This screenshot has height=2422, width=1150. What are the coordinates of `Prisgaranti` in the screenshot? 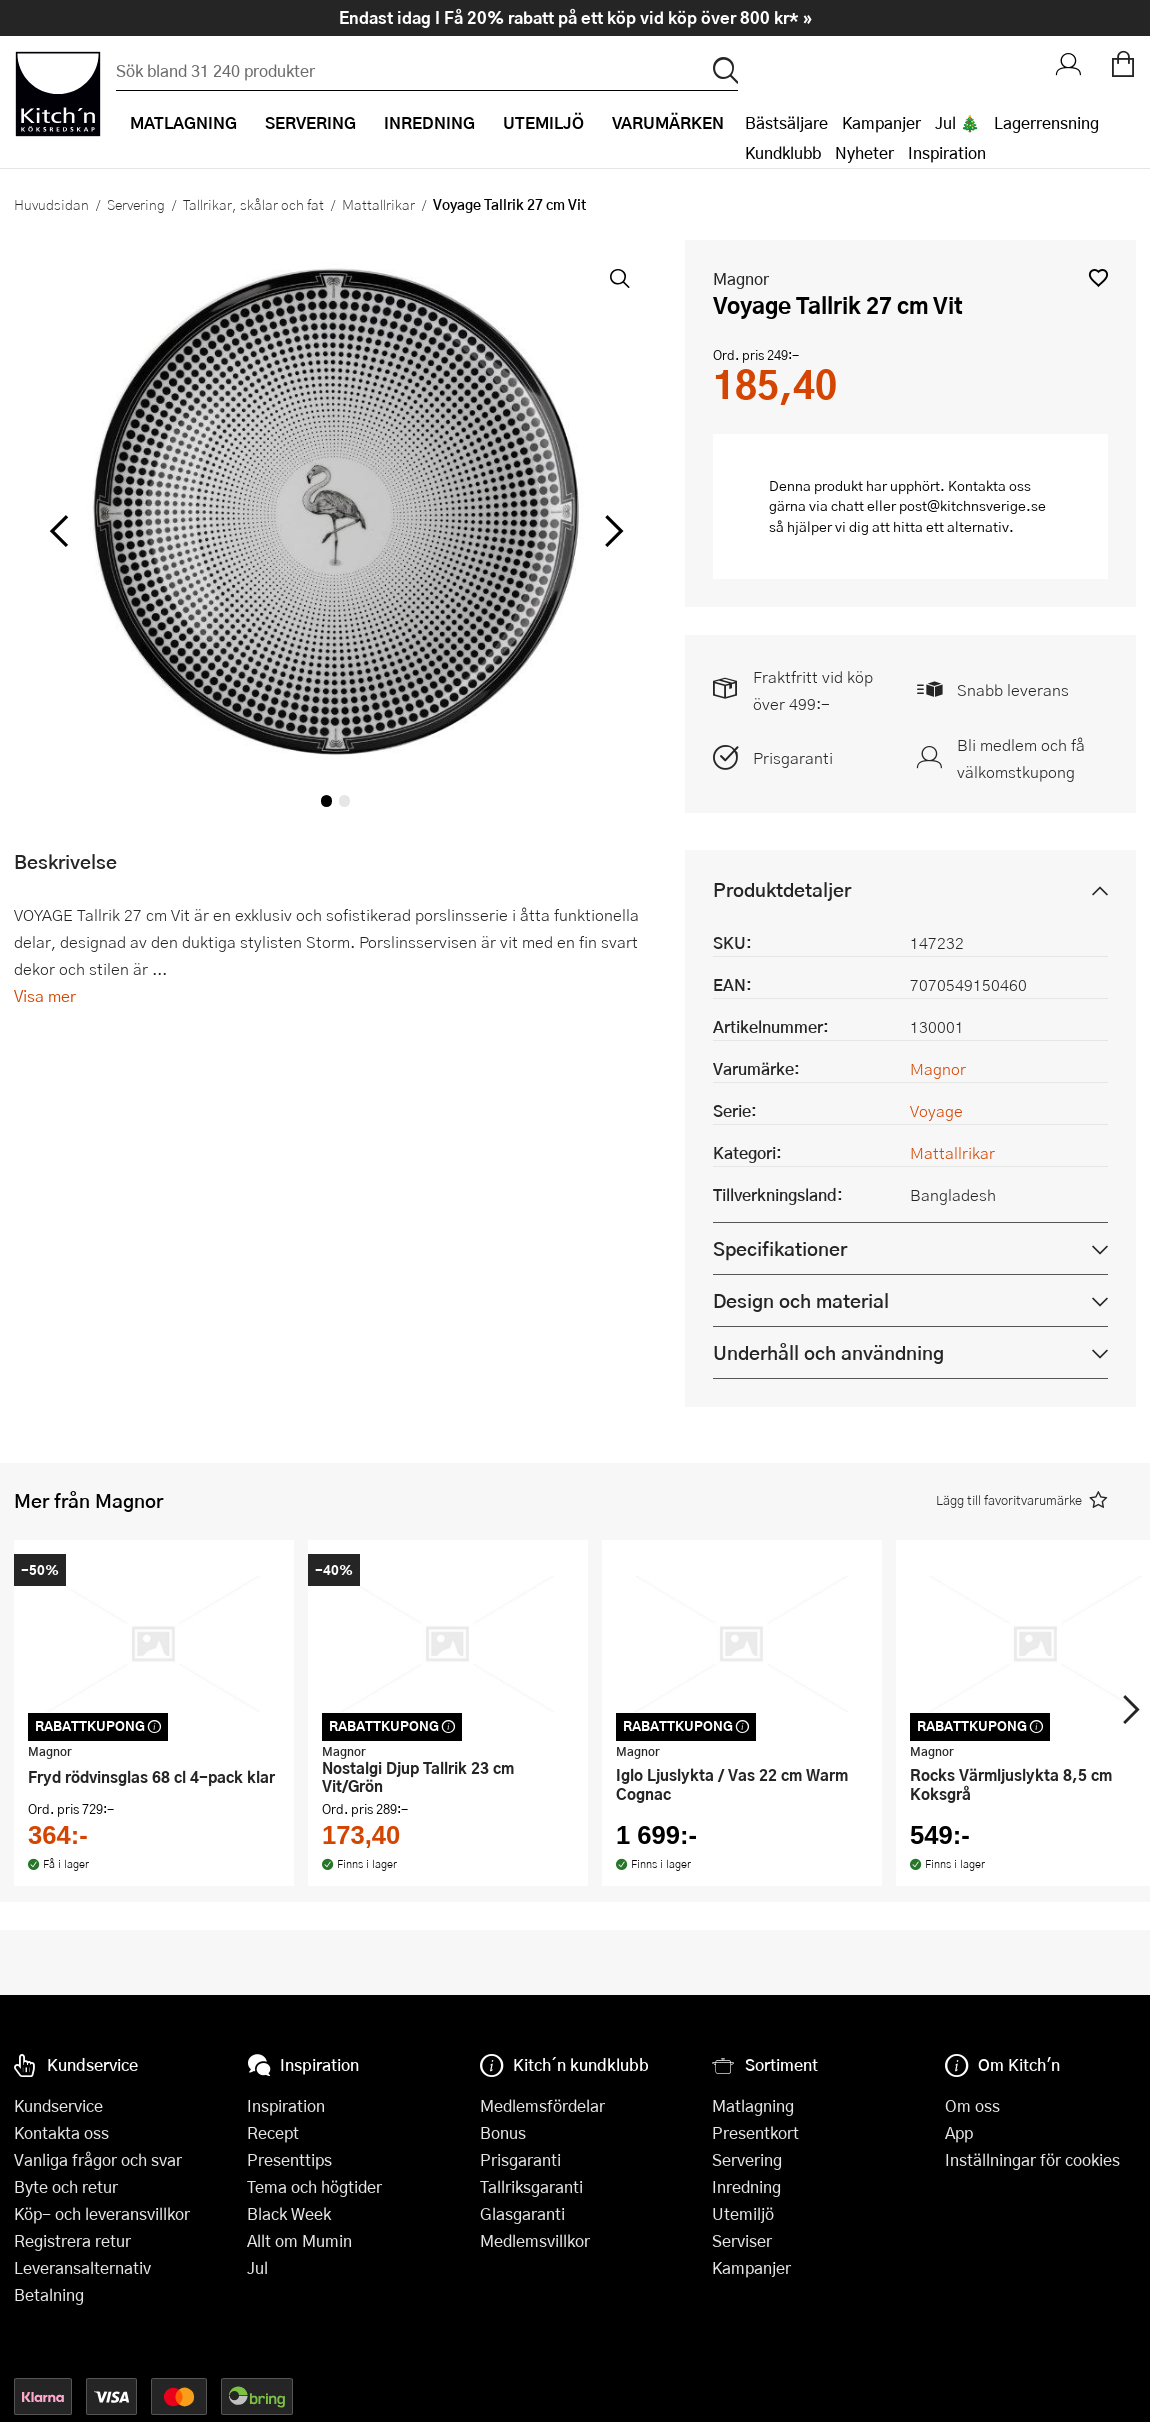 It's located at (793, 757).